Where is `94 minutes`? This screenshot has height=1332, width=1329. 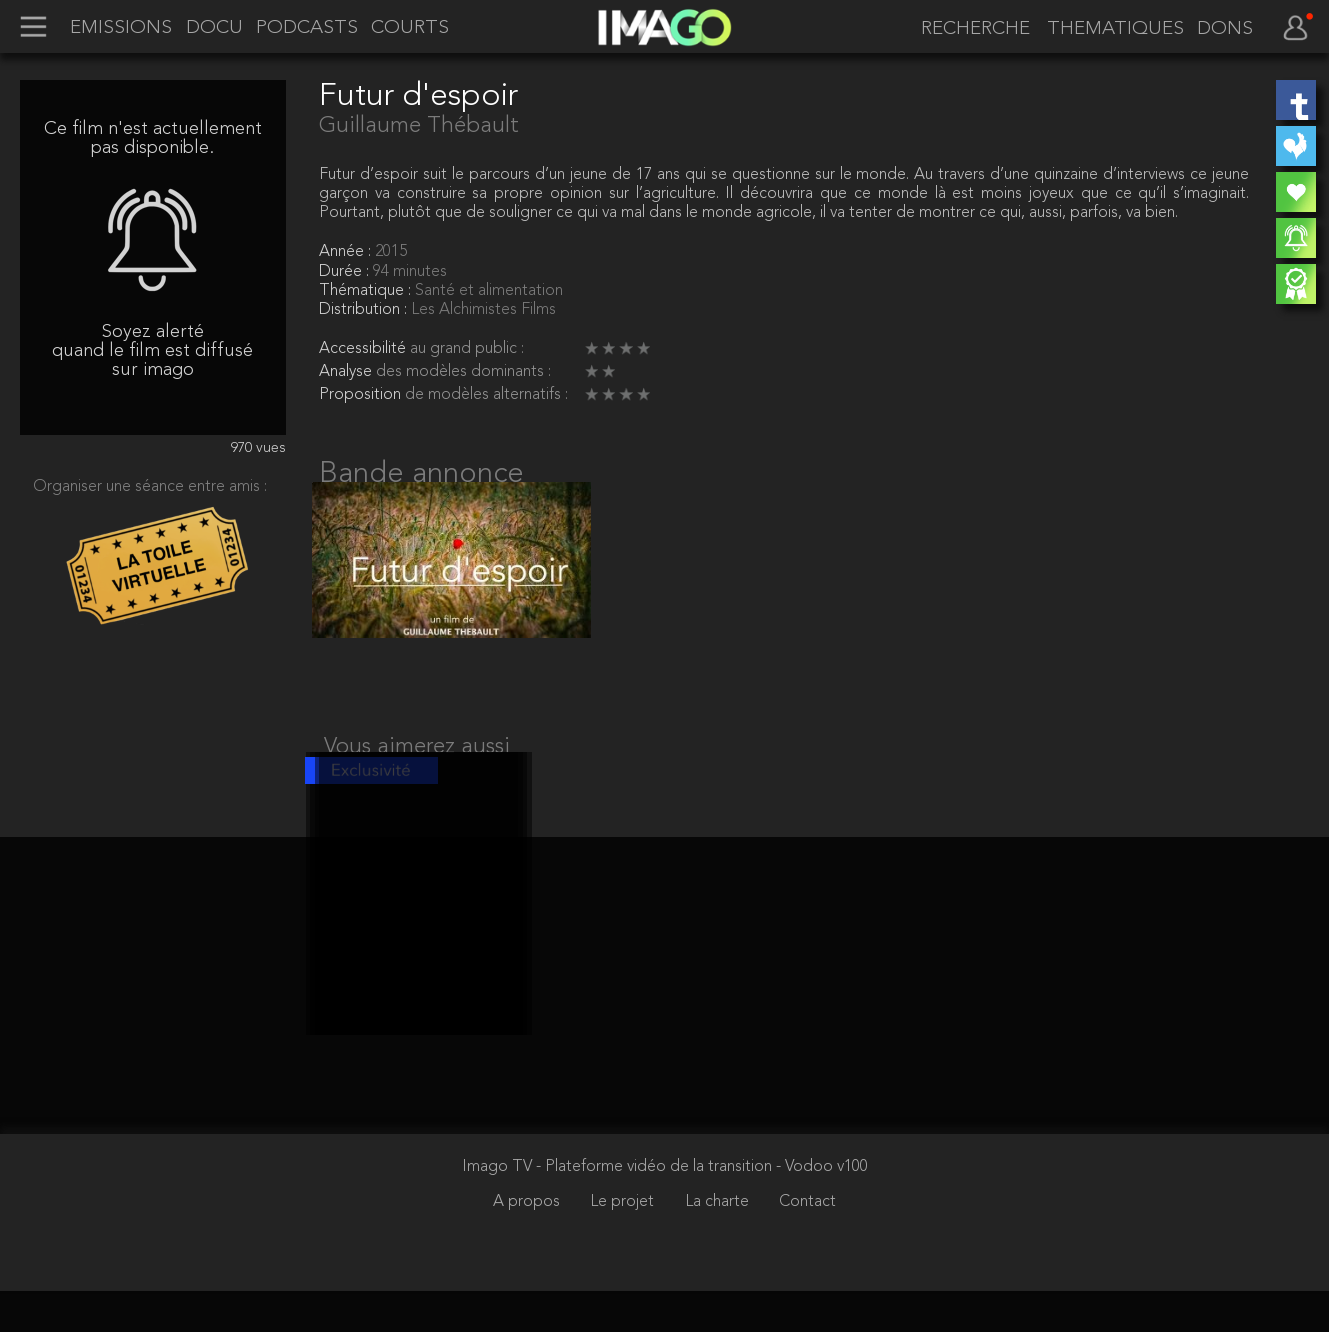 94 minutes is located at coordinates (410, 272).